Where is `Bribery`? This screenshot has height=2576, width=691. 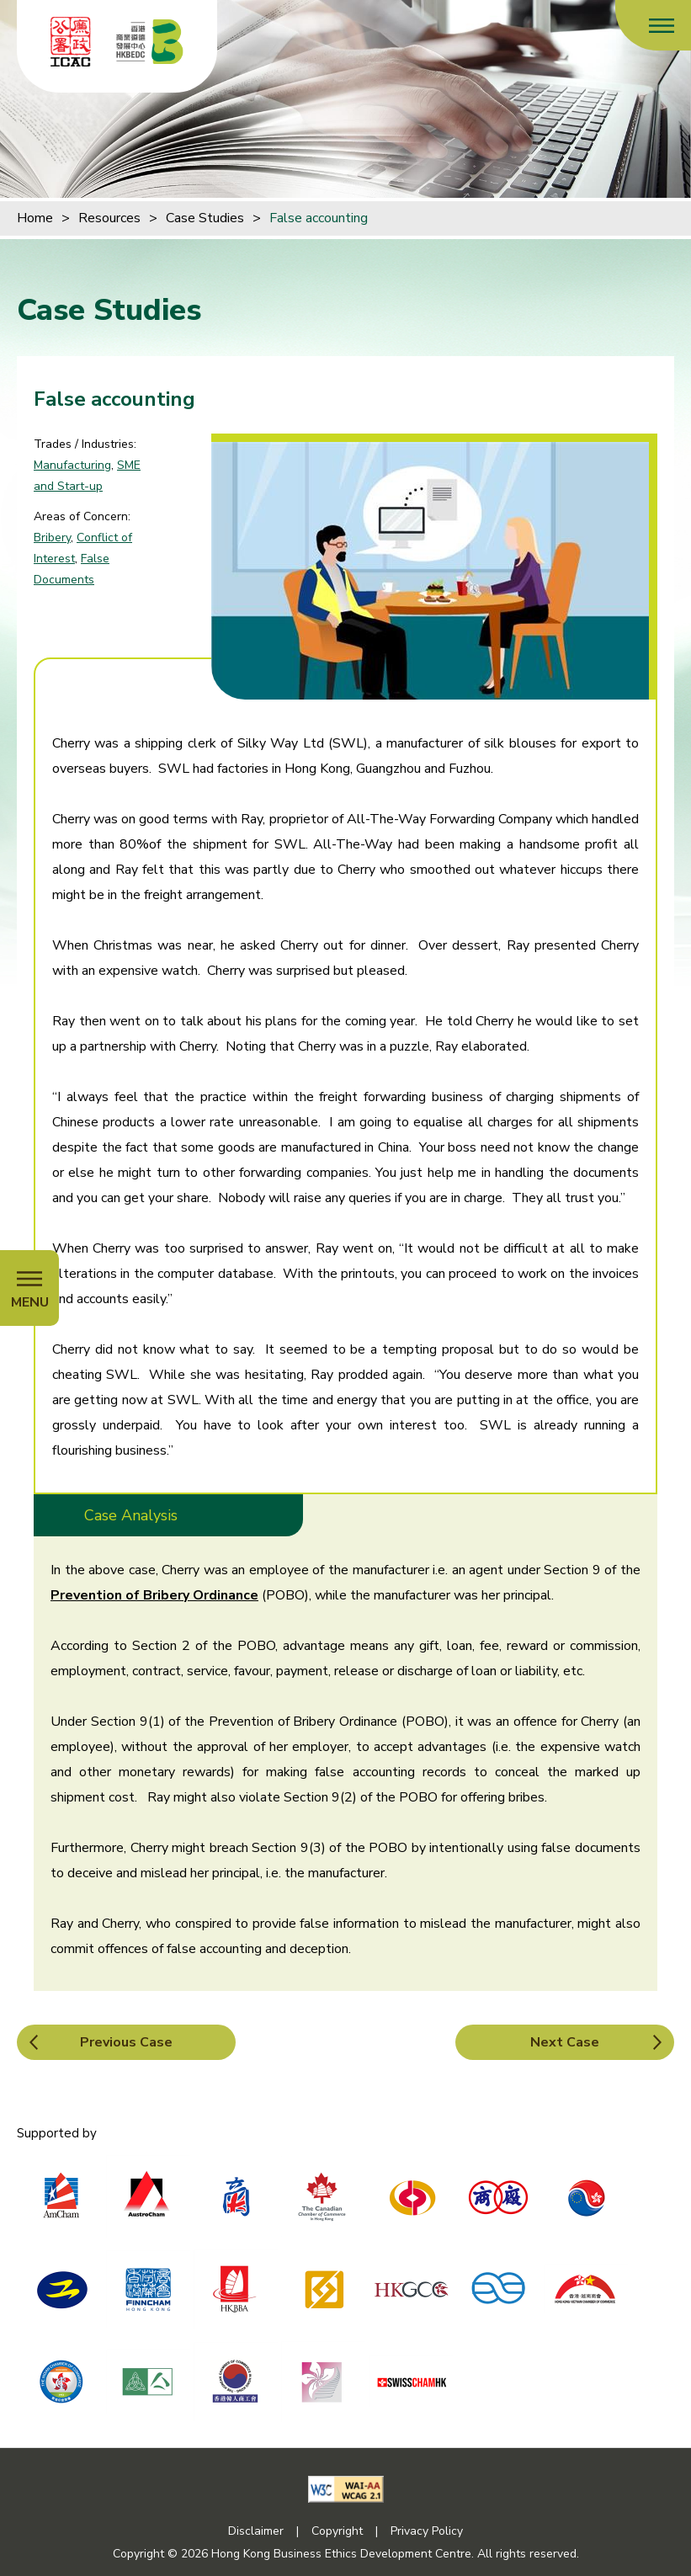
Bribery is located at coordinates (52, 538).